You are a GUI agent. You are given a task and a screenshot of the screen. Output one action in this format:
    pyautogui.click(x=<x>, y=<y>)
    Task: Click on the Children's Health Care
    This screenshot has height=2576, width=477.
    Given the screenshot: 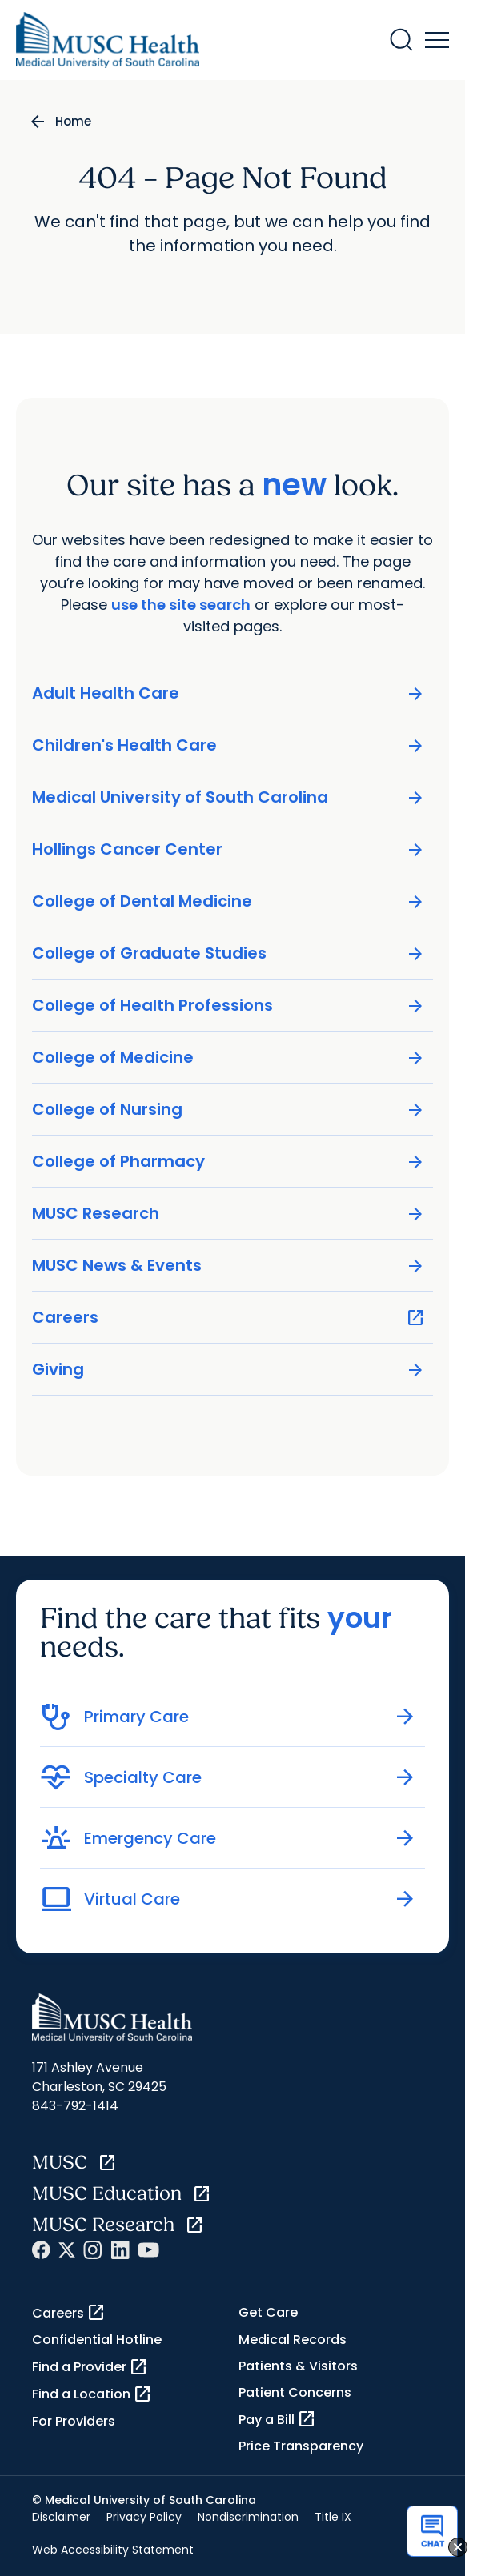 What is the action you would take?
    pyautogui.click(x=228, y=745)
    